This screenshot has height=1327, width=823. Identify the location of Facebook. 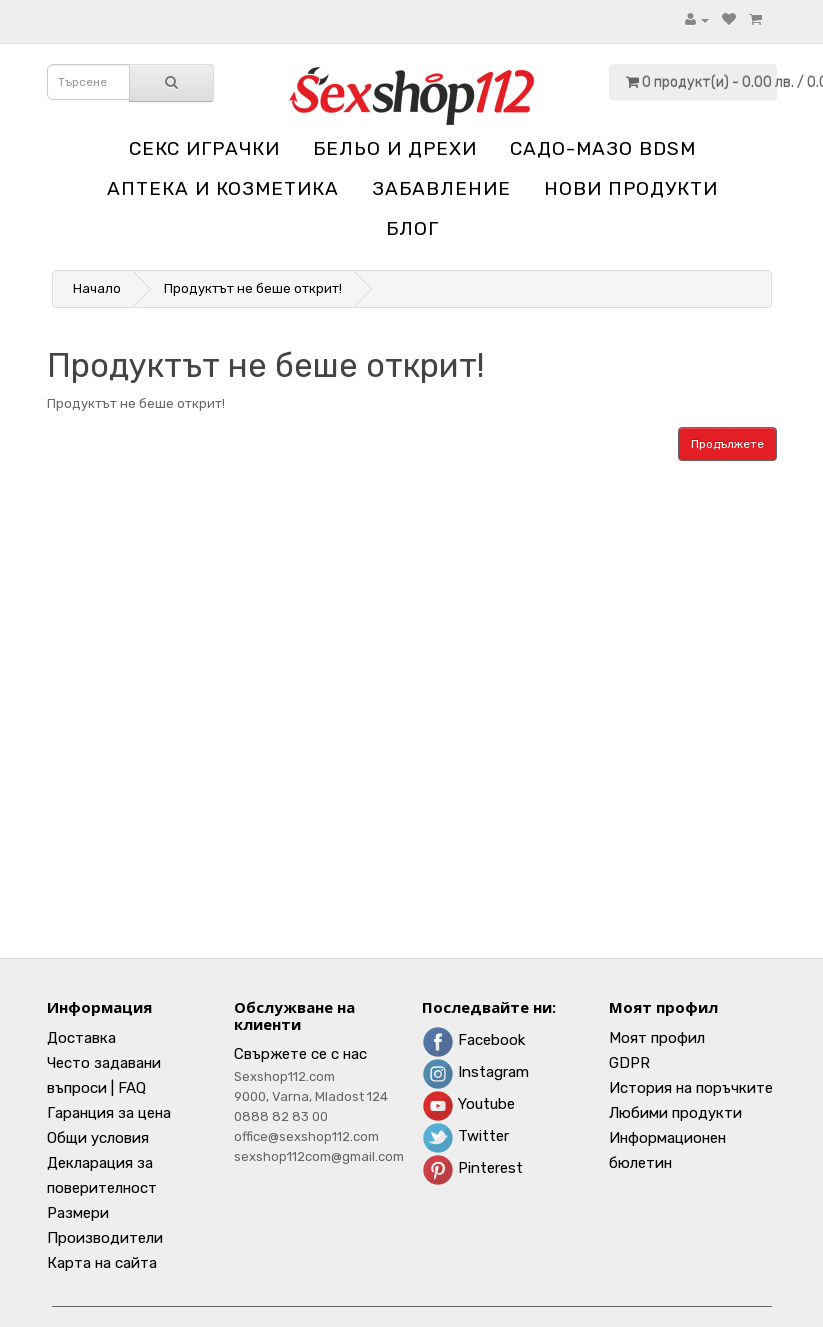
(473, 1040).